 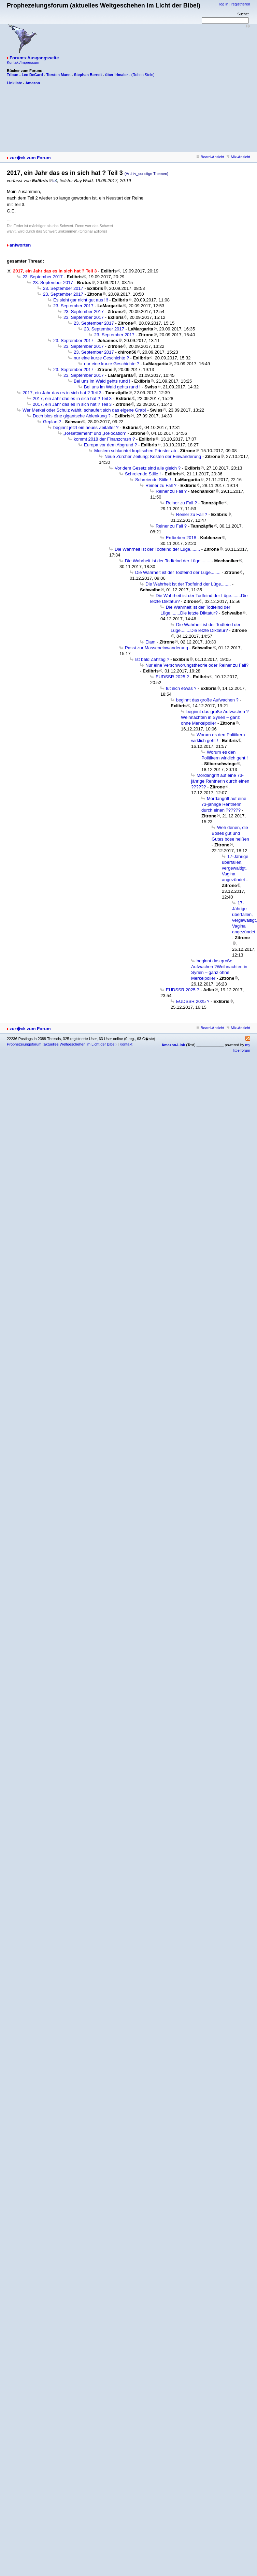 What do you see at coordinates (23, 62) in the screenshot?
I see `Kontakt/Impressum` at bounding box center [23, 62].